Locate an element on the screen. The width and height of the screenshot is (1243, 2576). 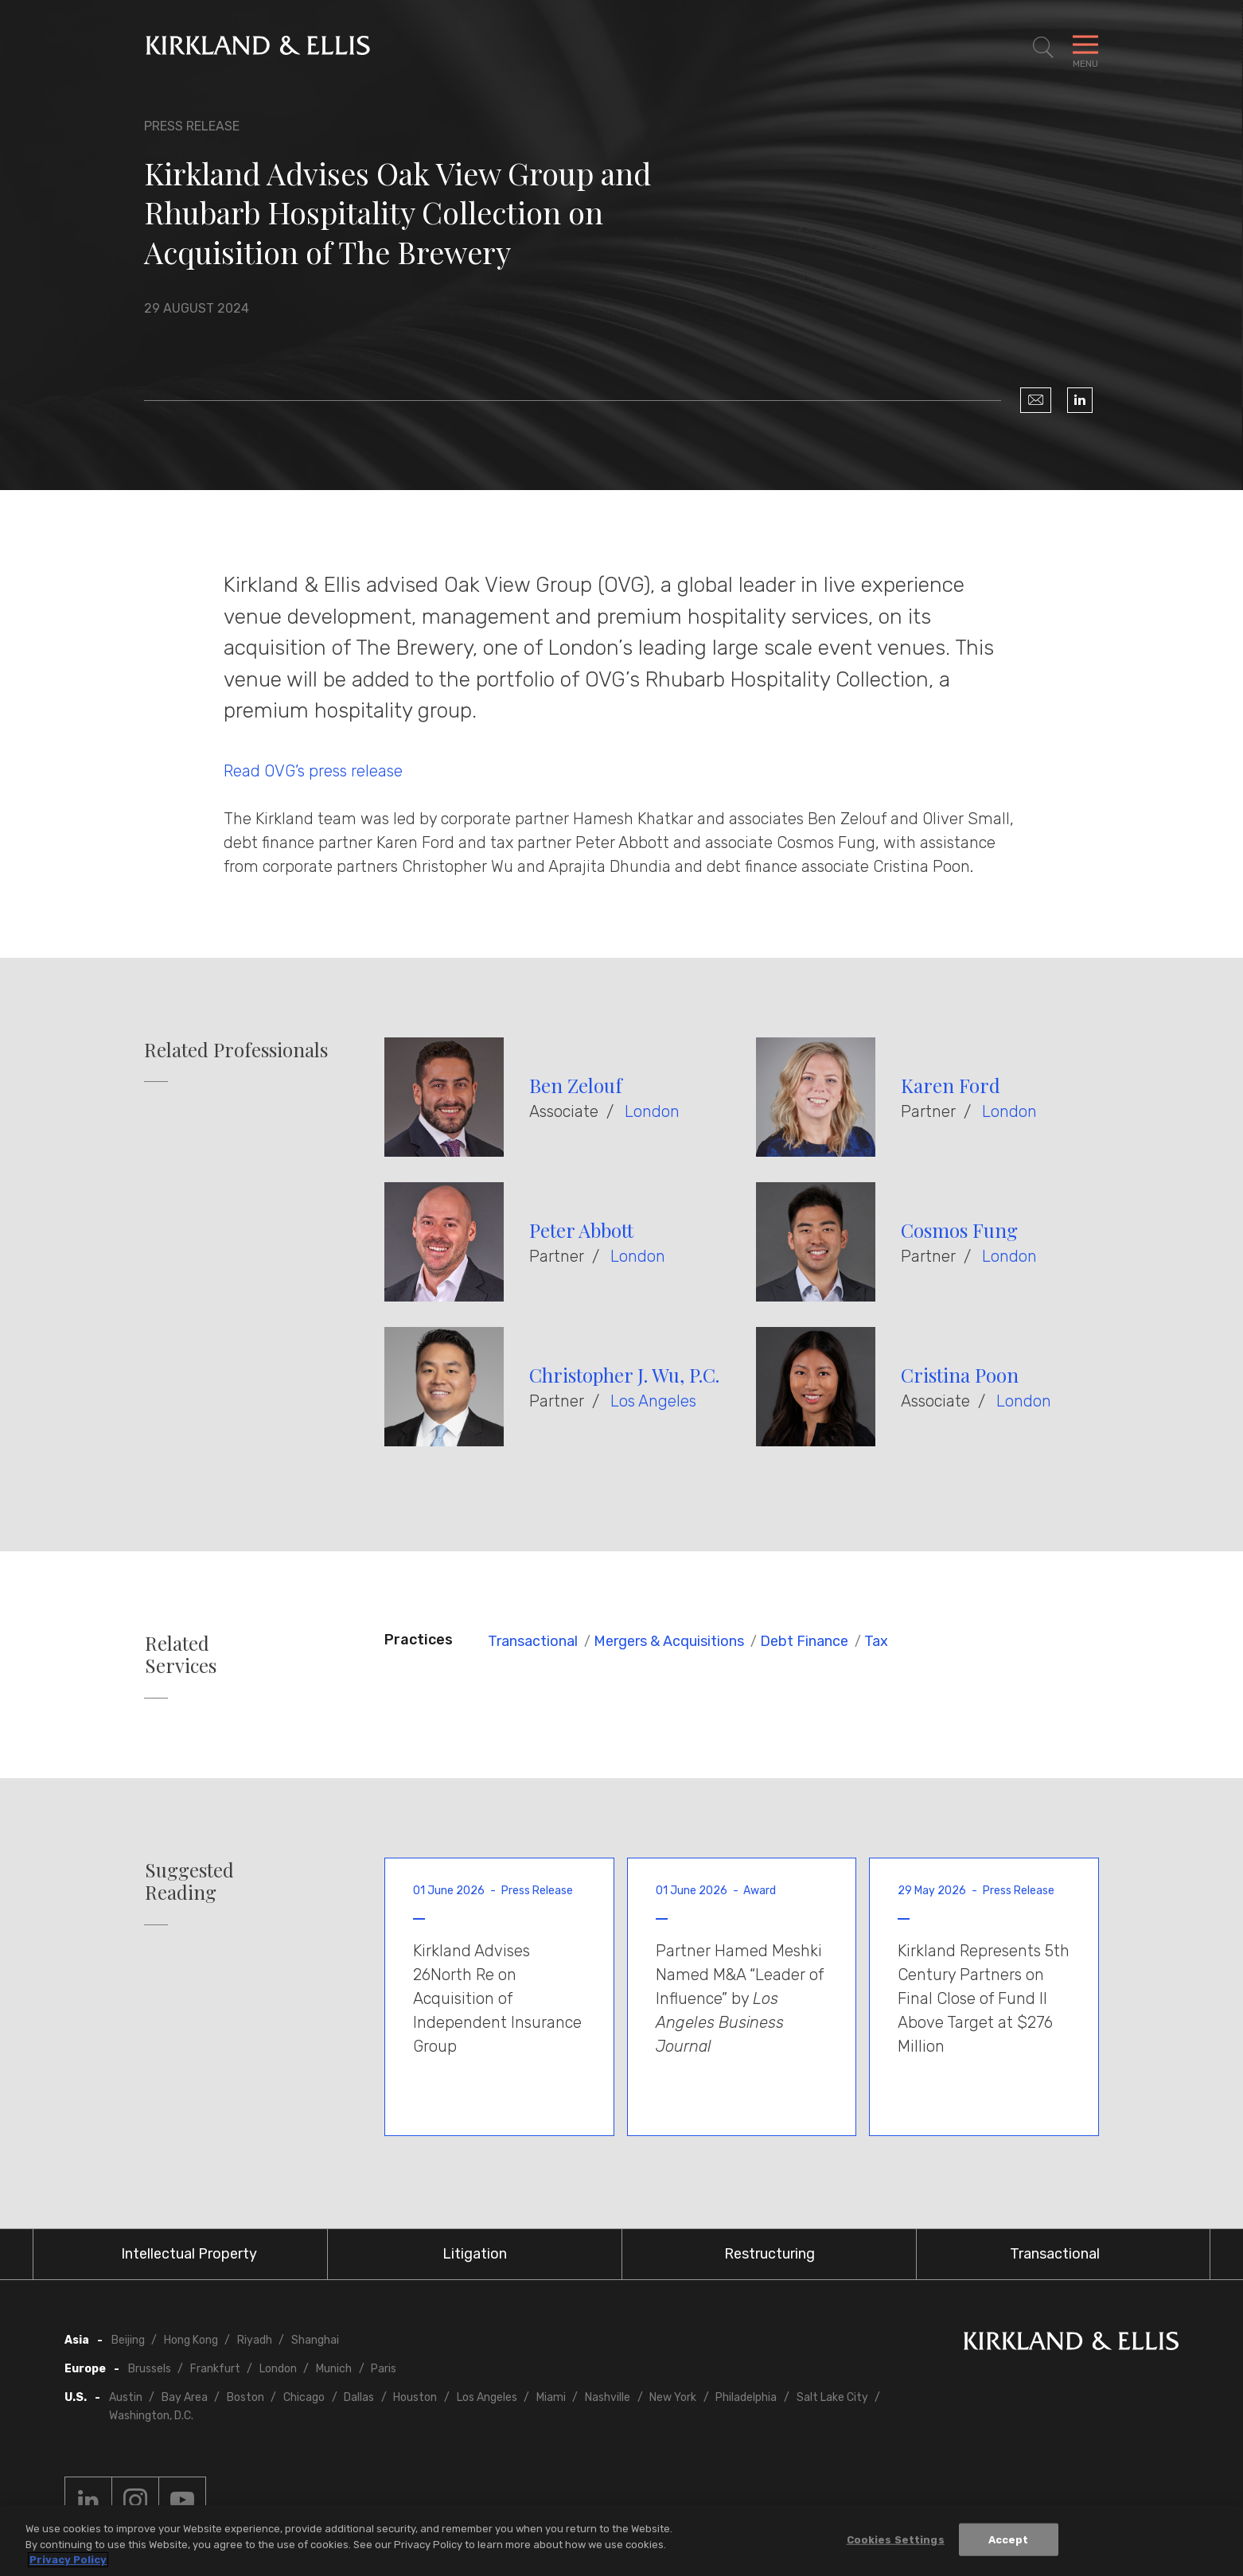
Intellectual Property is located at coordinates (189, 2254).